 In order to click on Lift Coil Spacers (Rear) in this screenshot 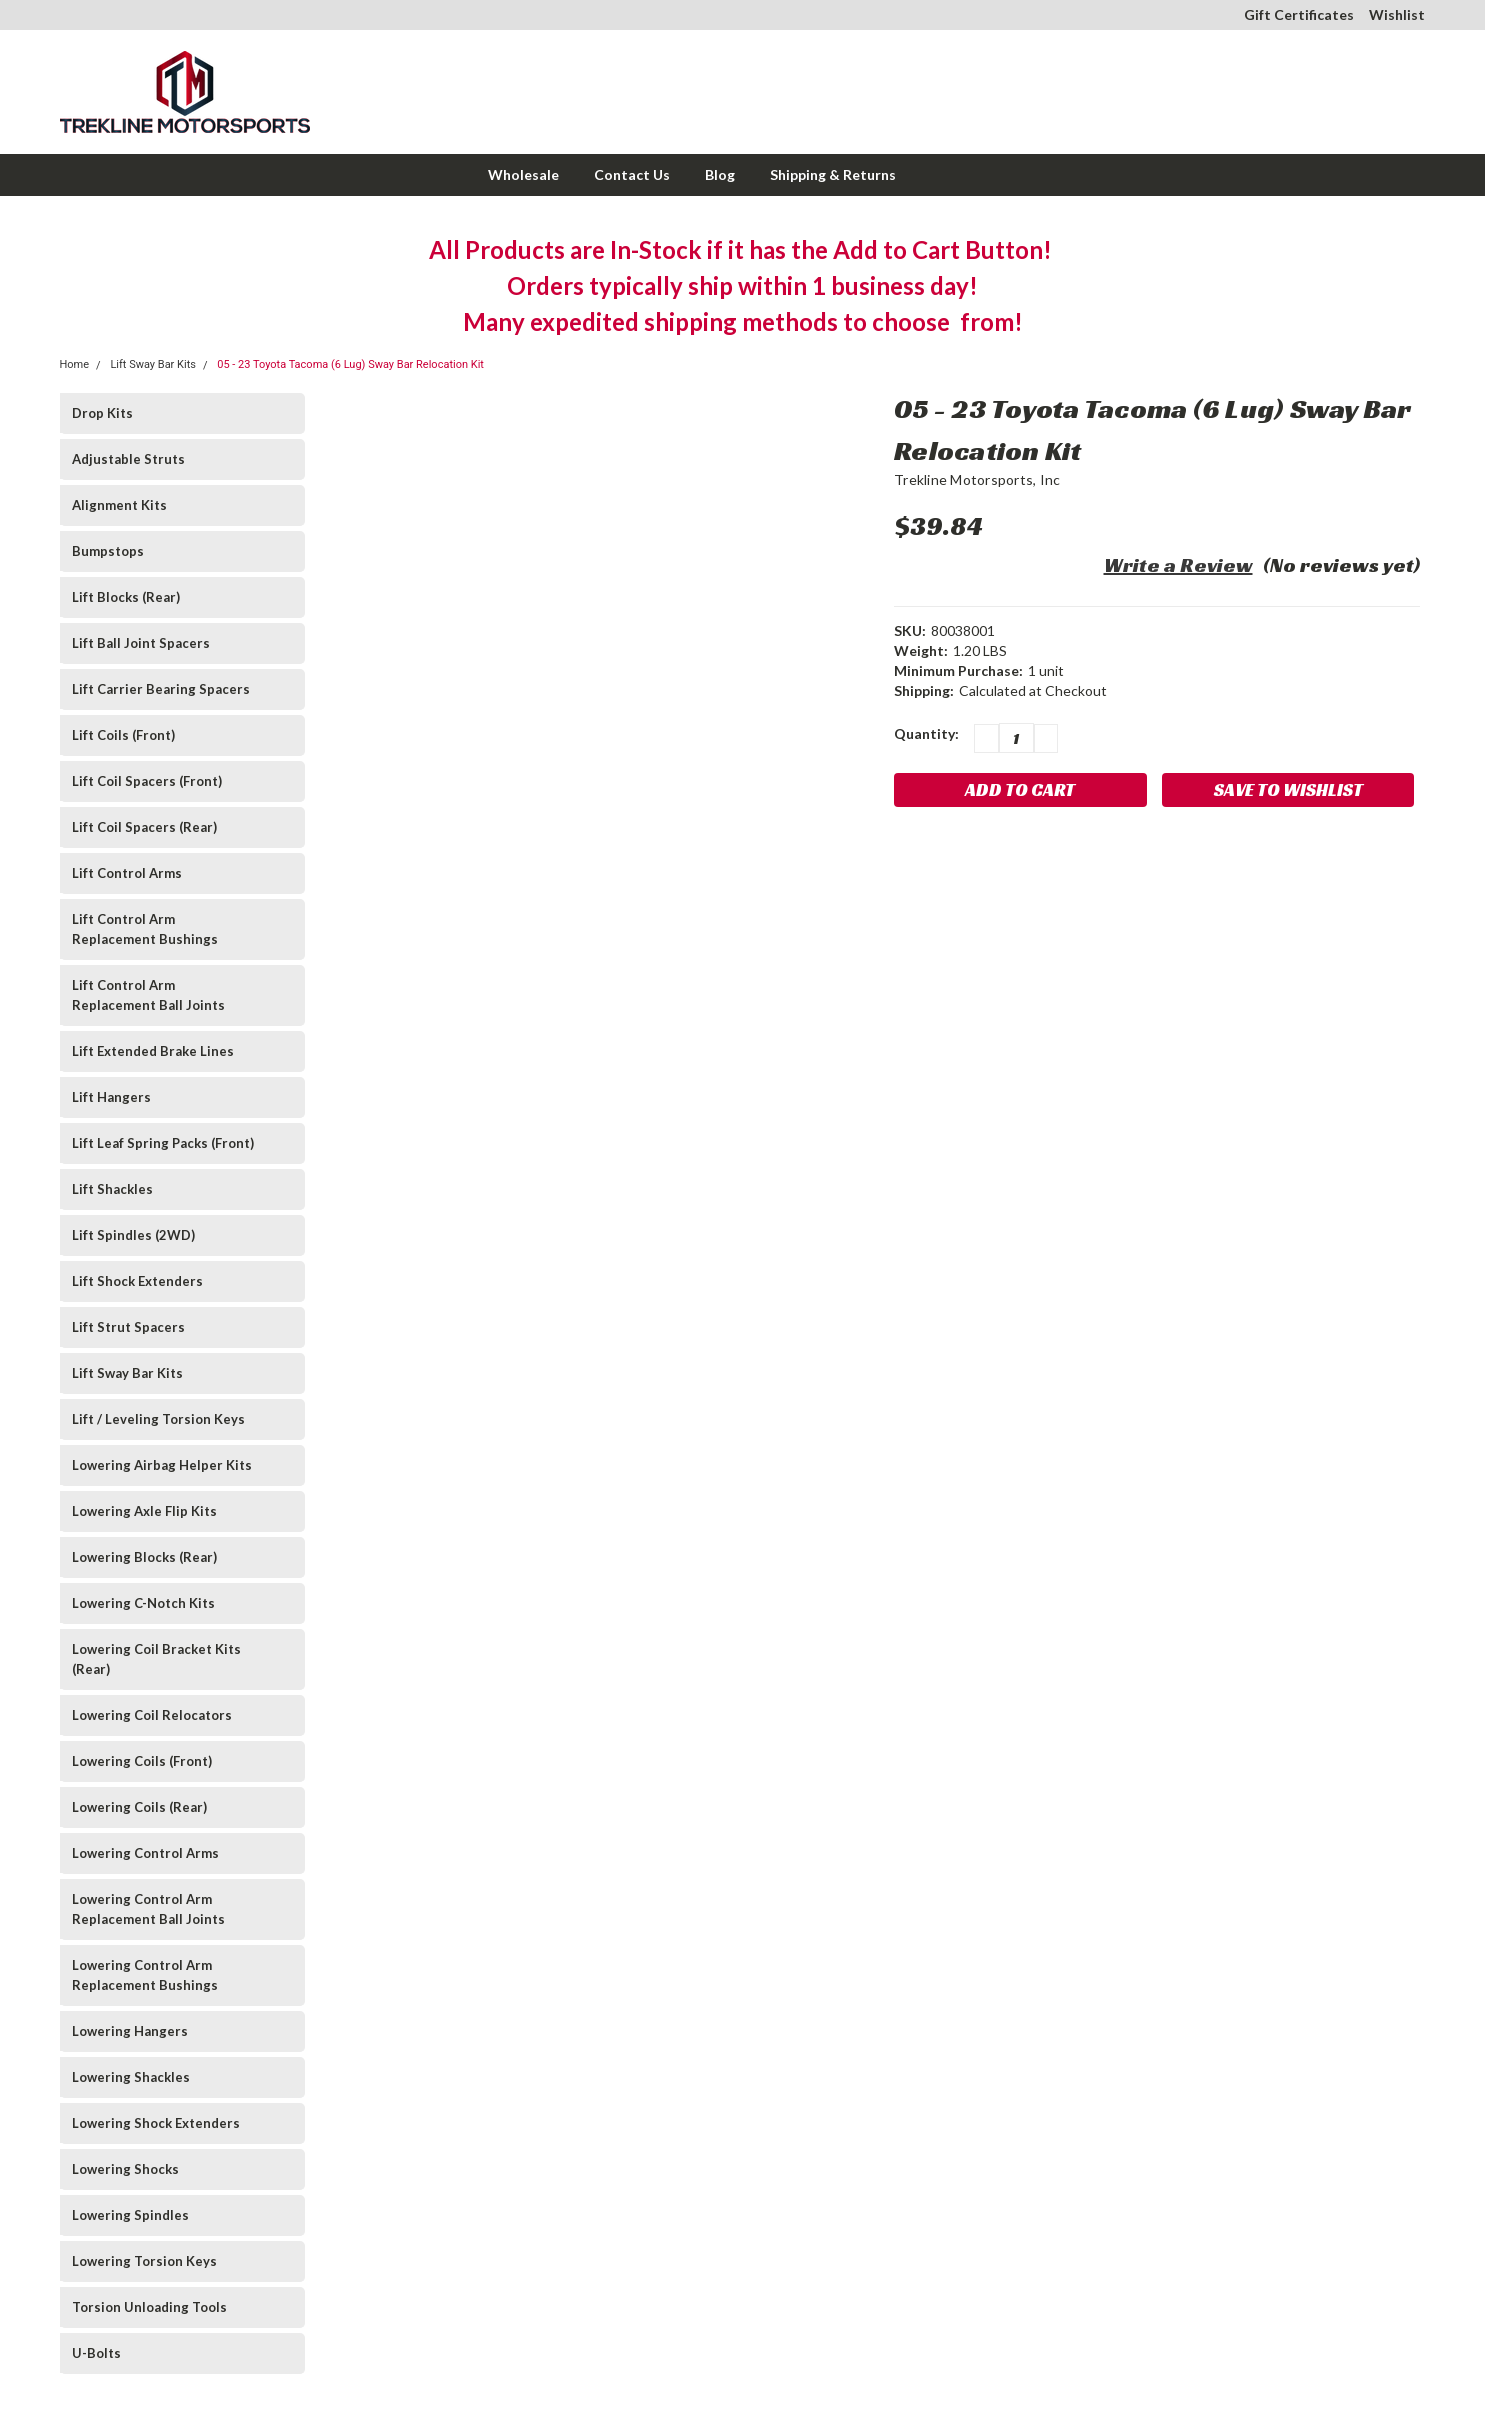, I will do `click(144, 827)`.